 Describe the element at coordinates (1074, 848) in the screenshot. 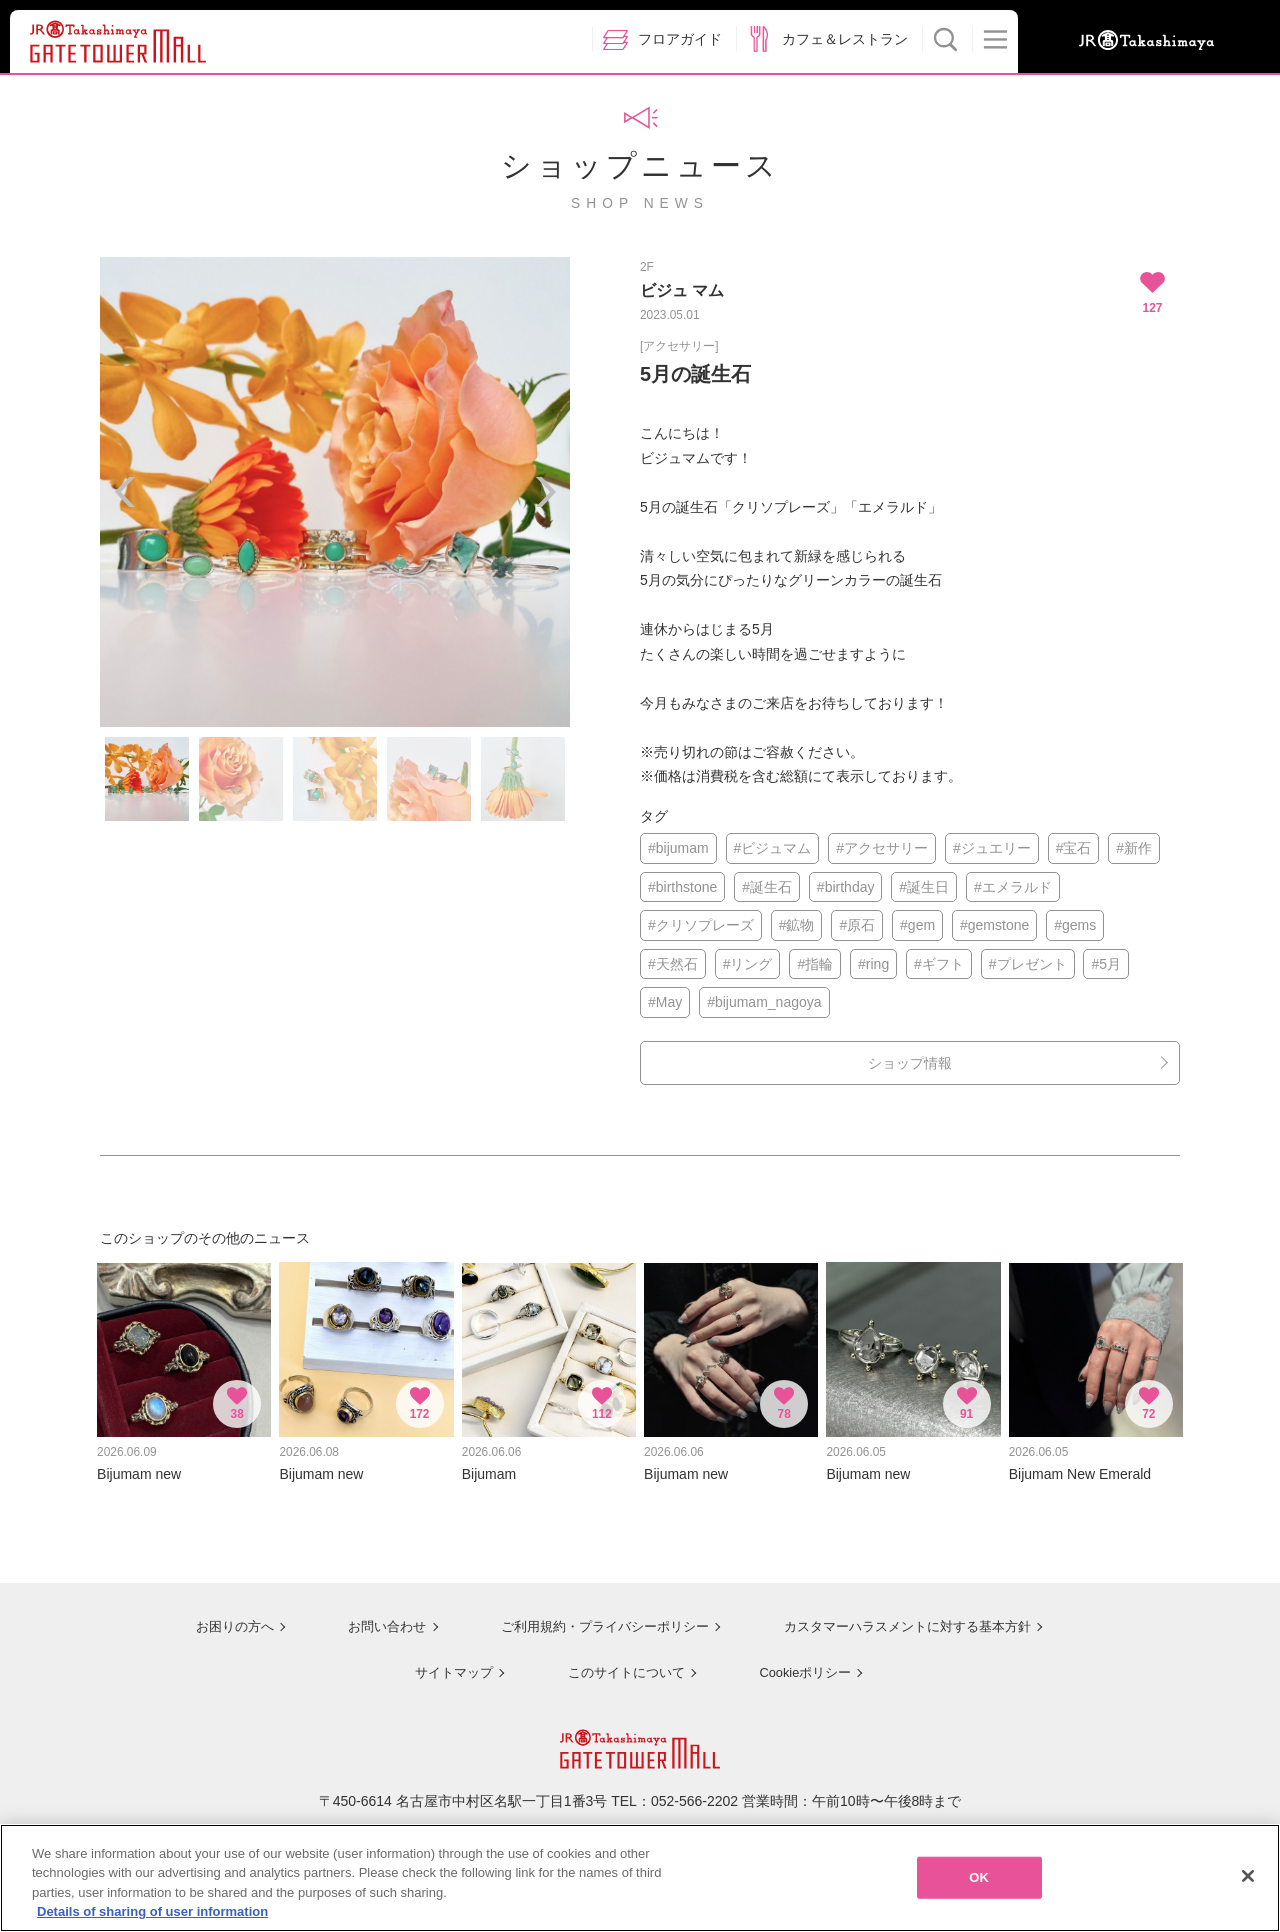

I see `#宝石` at that location.